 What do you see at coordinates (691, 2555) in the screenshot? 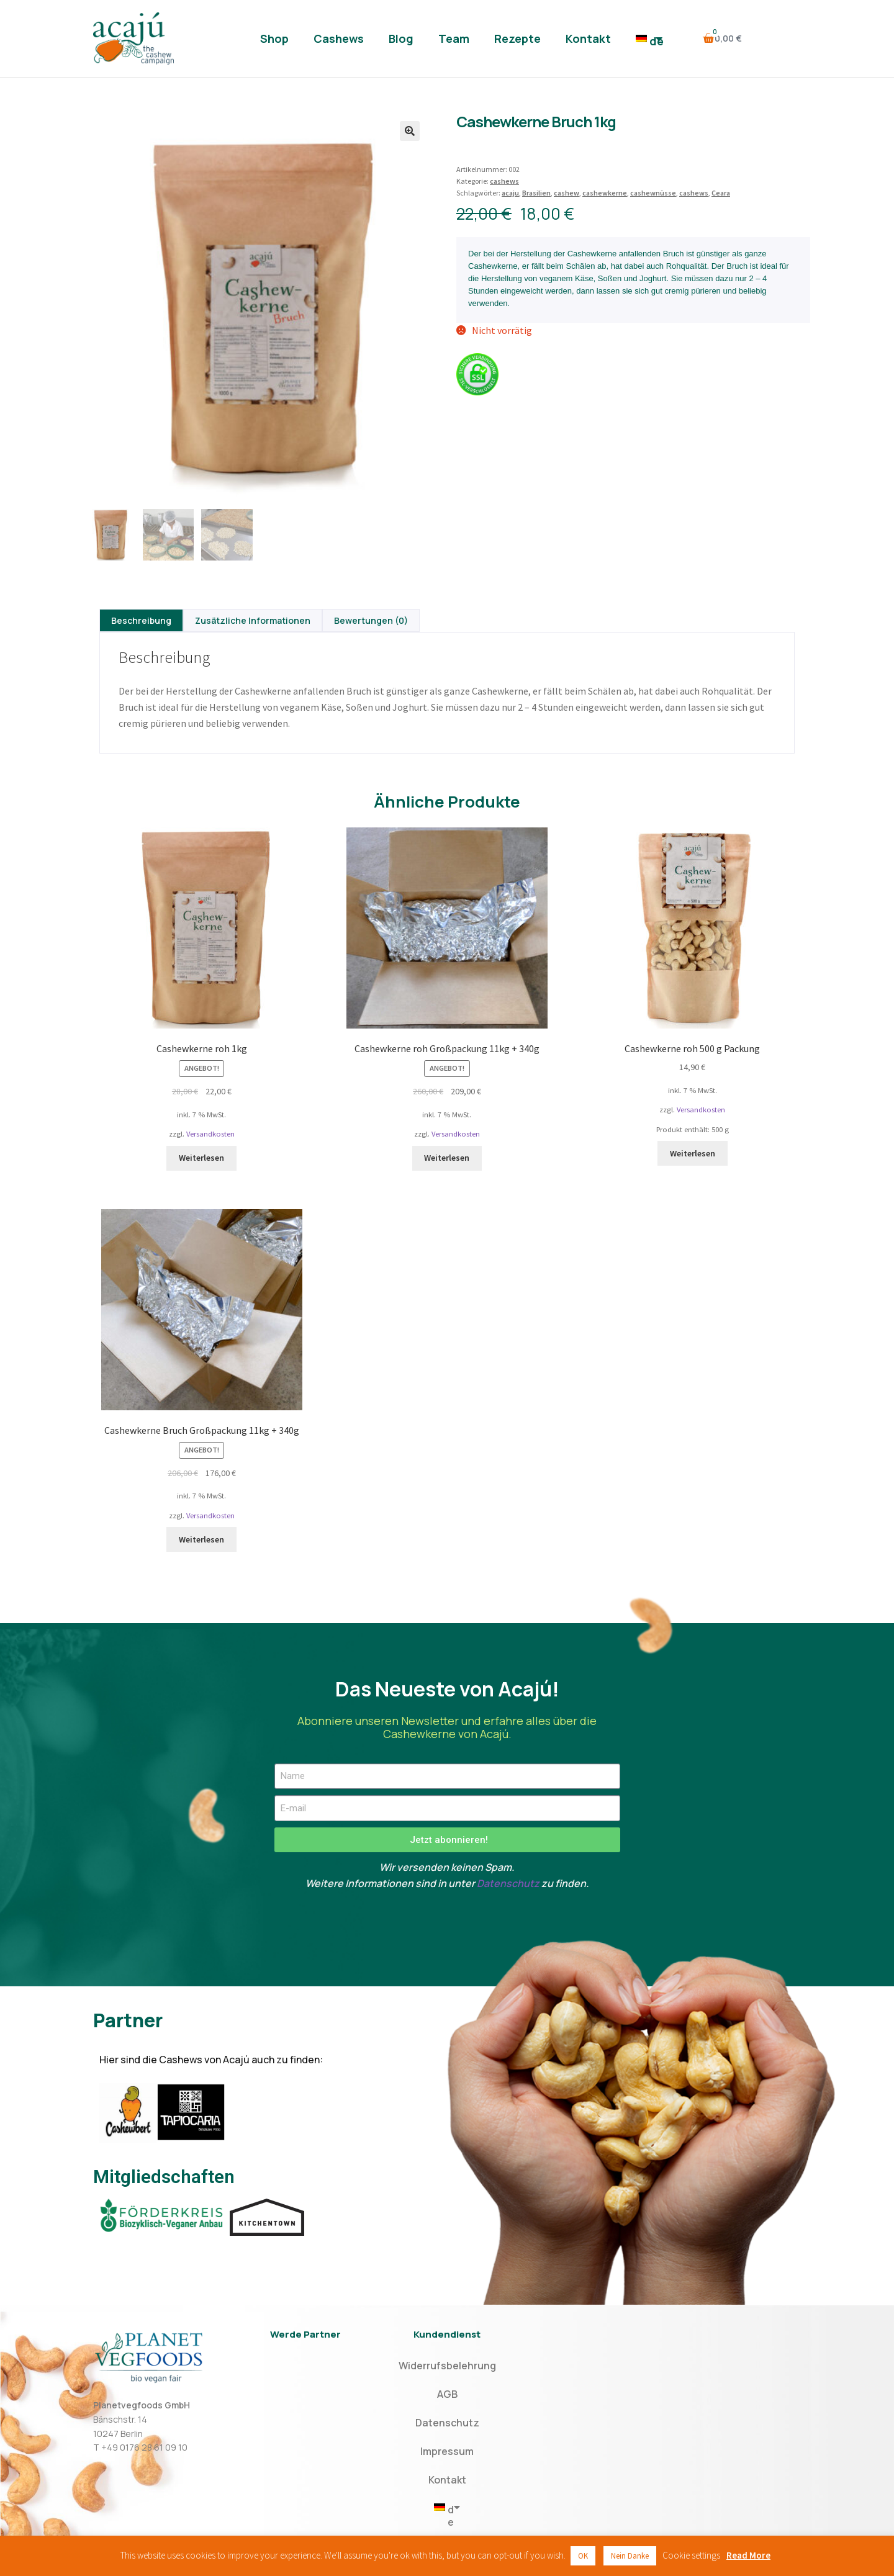
I see `Cookie settings [button]` at bounding box center [691, 2555].